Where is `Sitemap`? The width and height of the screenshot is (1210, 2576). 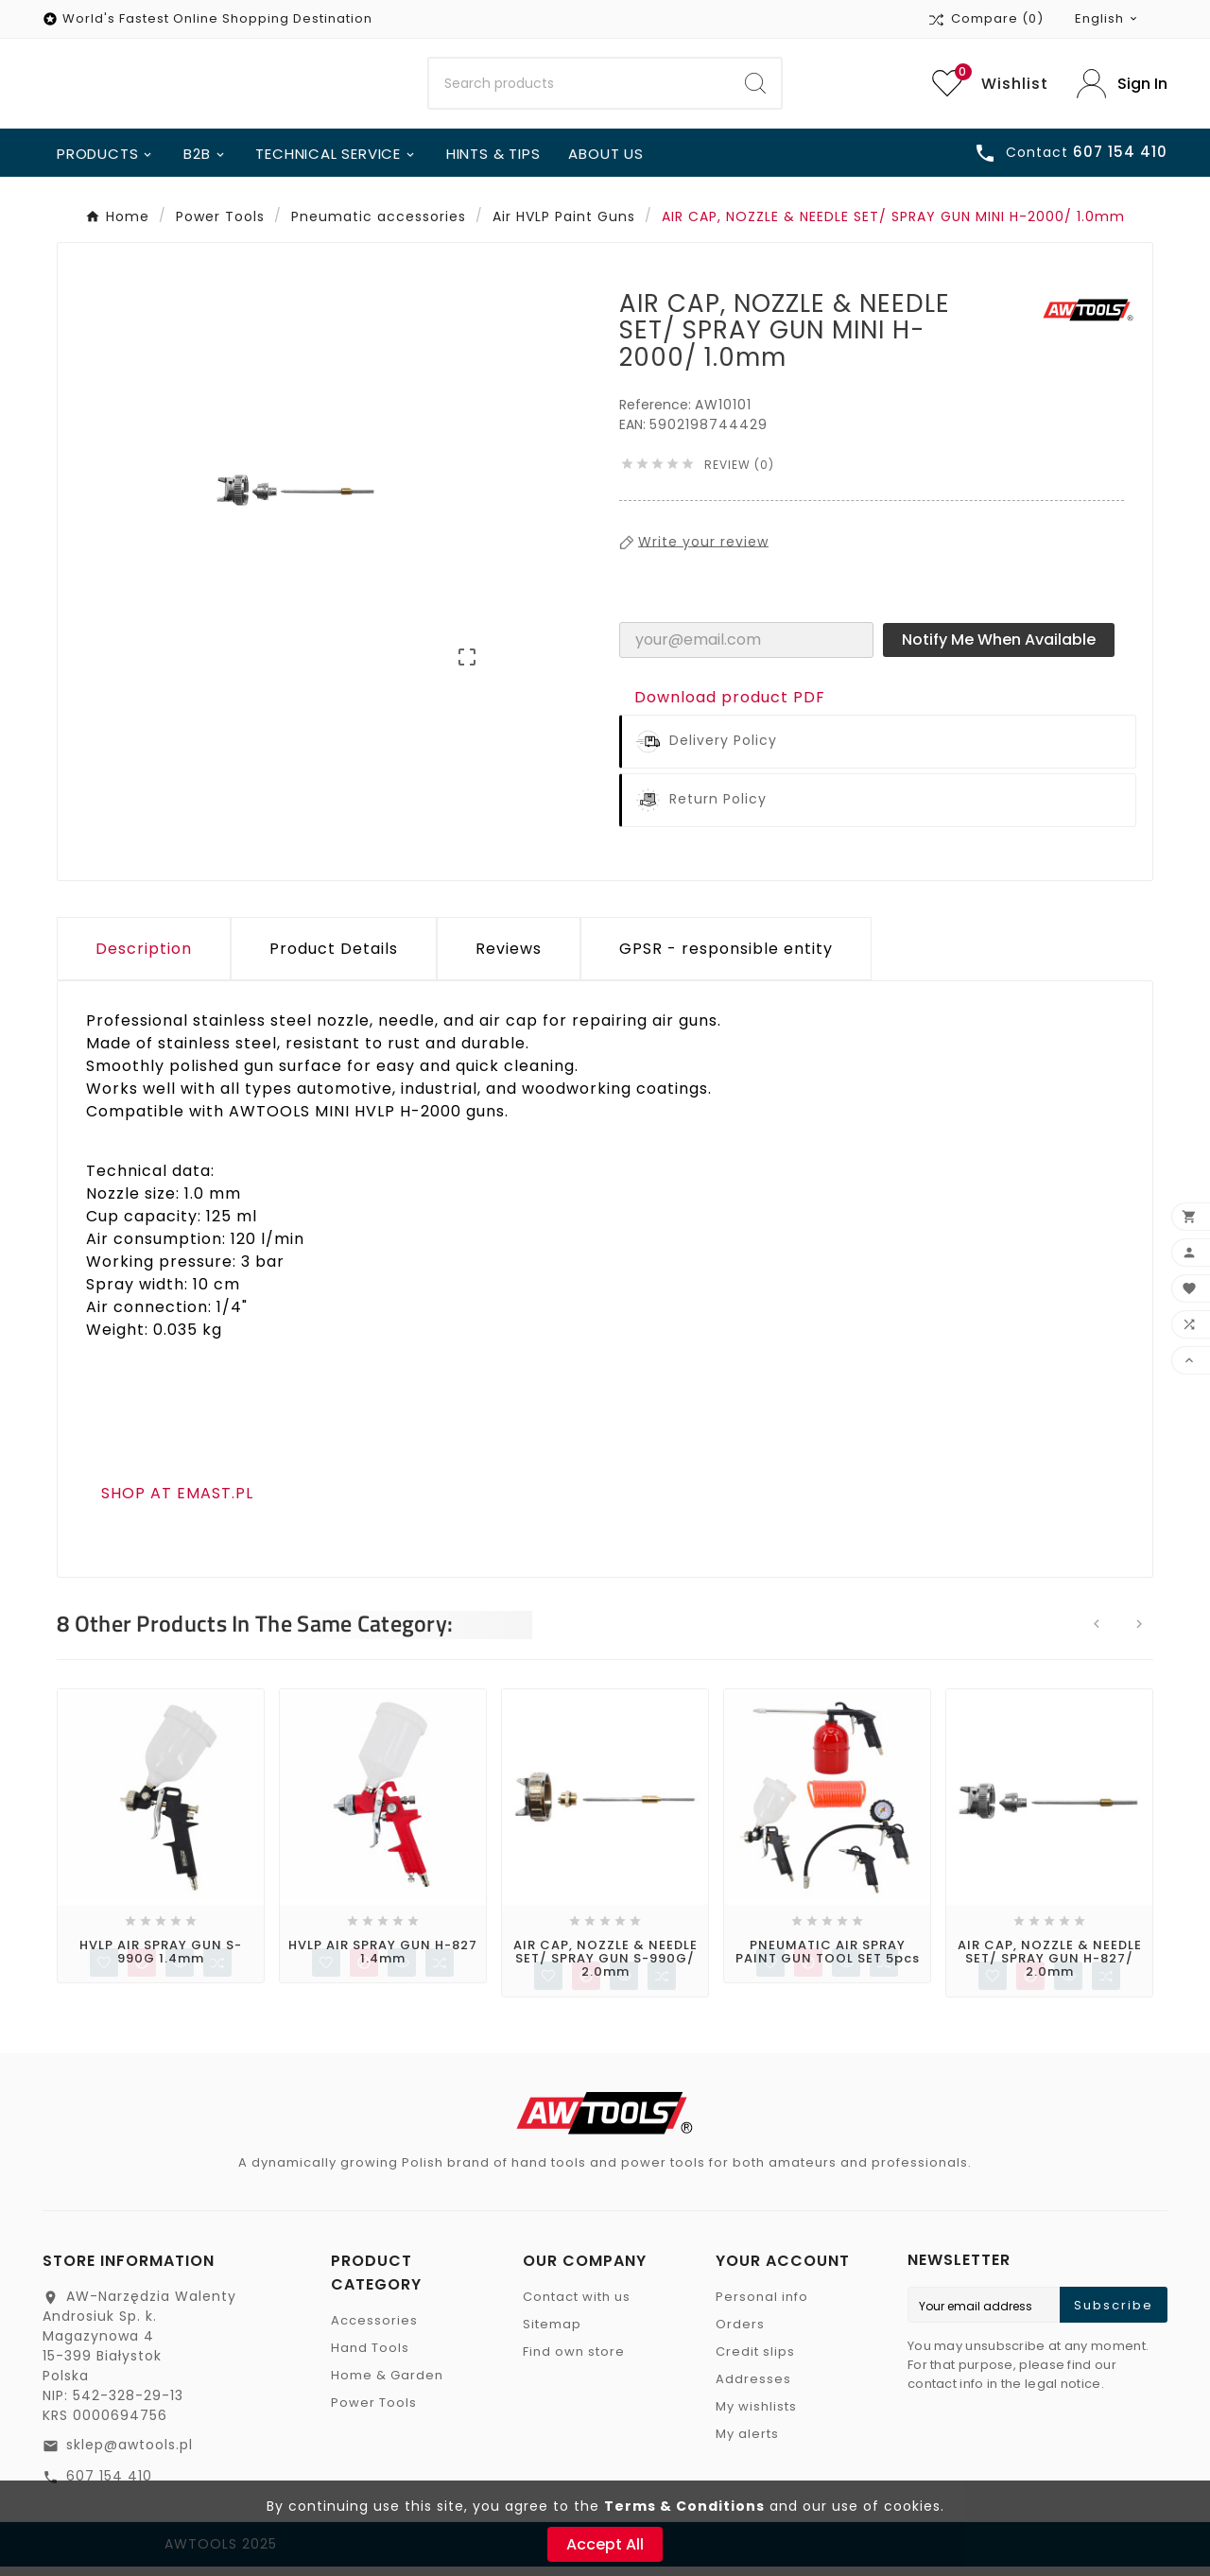
Sitemap is located at coordinates (552, 2334).